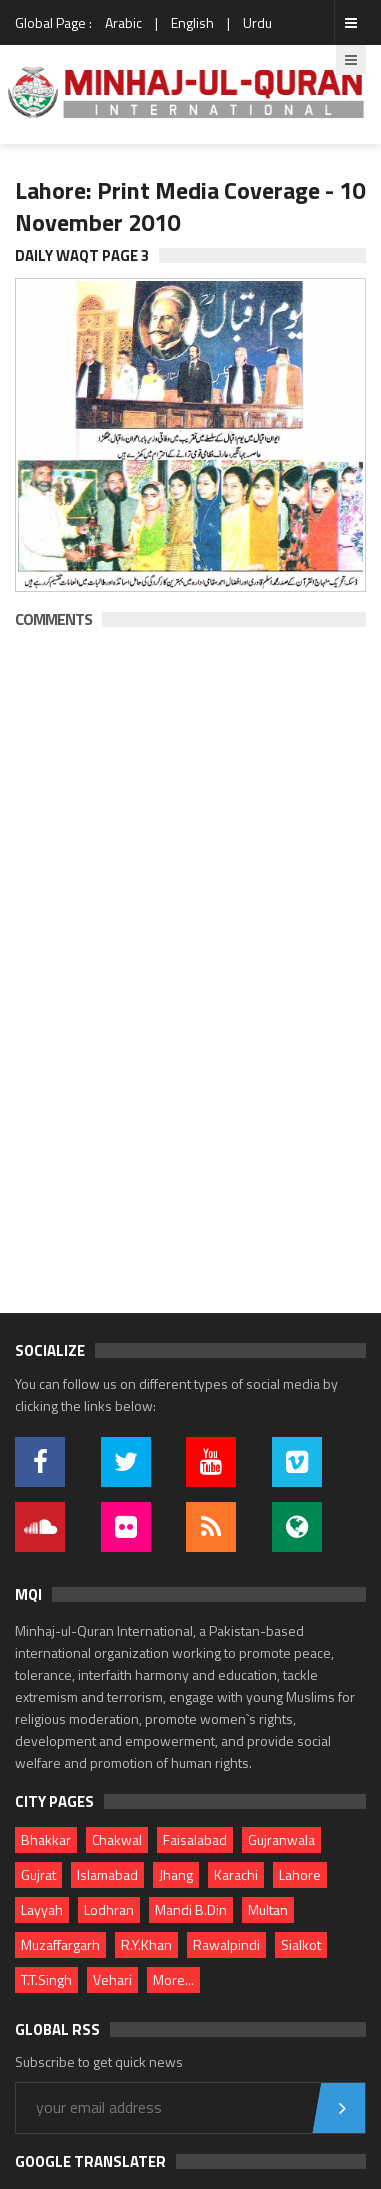  I want to click on Lahore, so click(300, 1874).